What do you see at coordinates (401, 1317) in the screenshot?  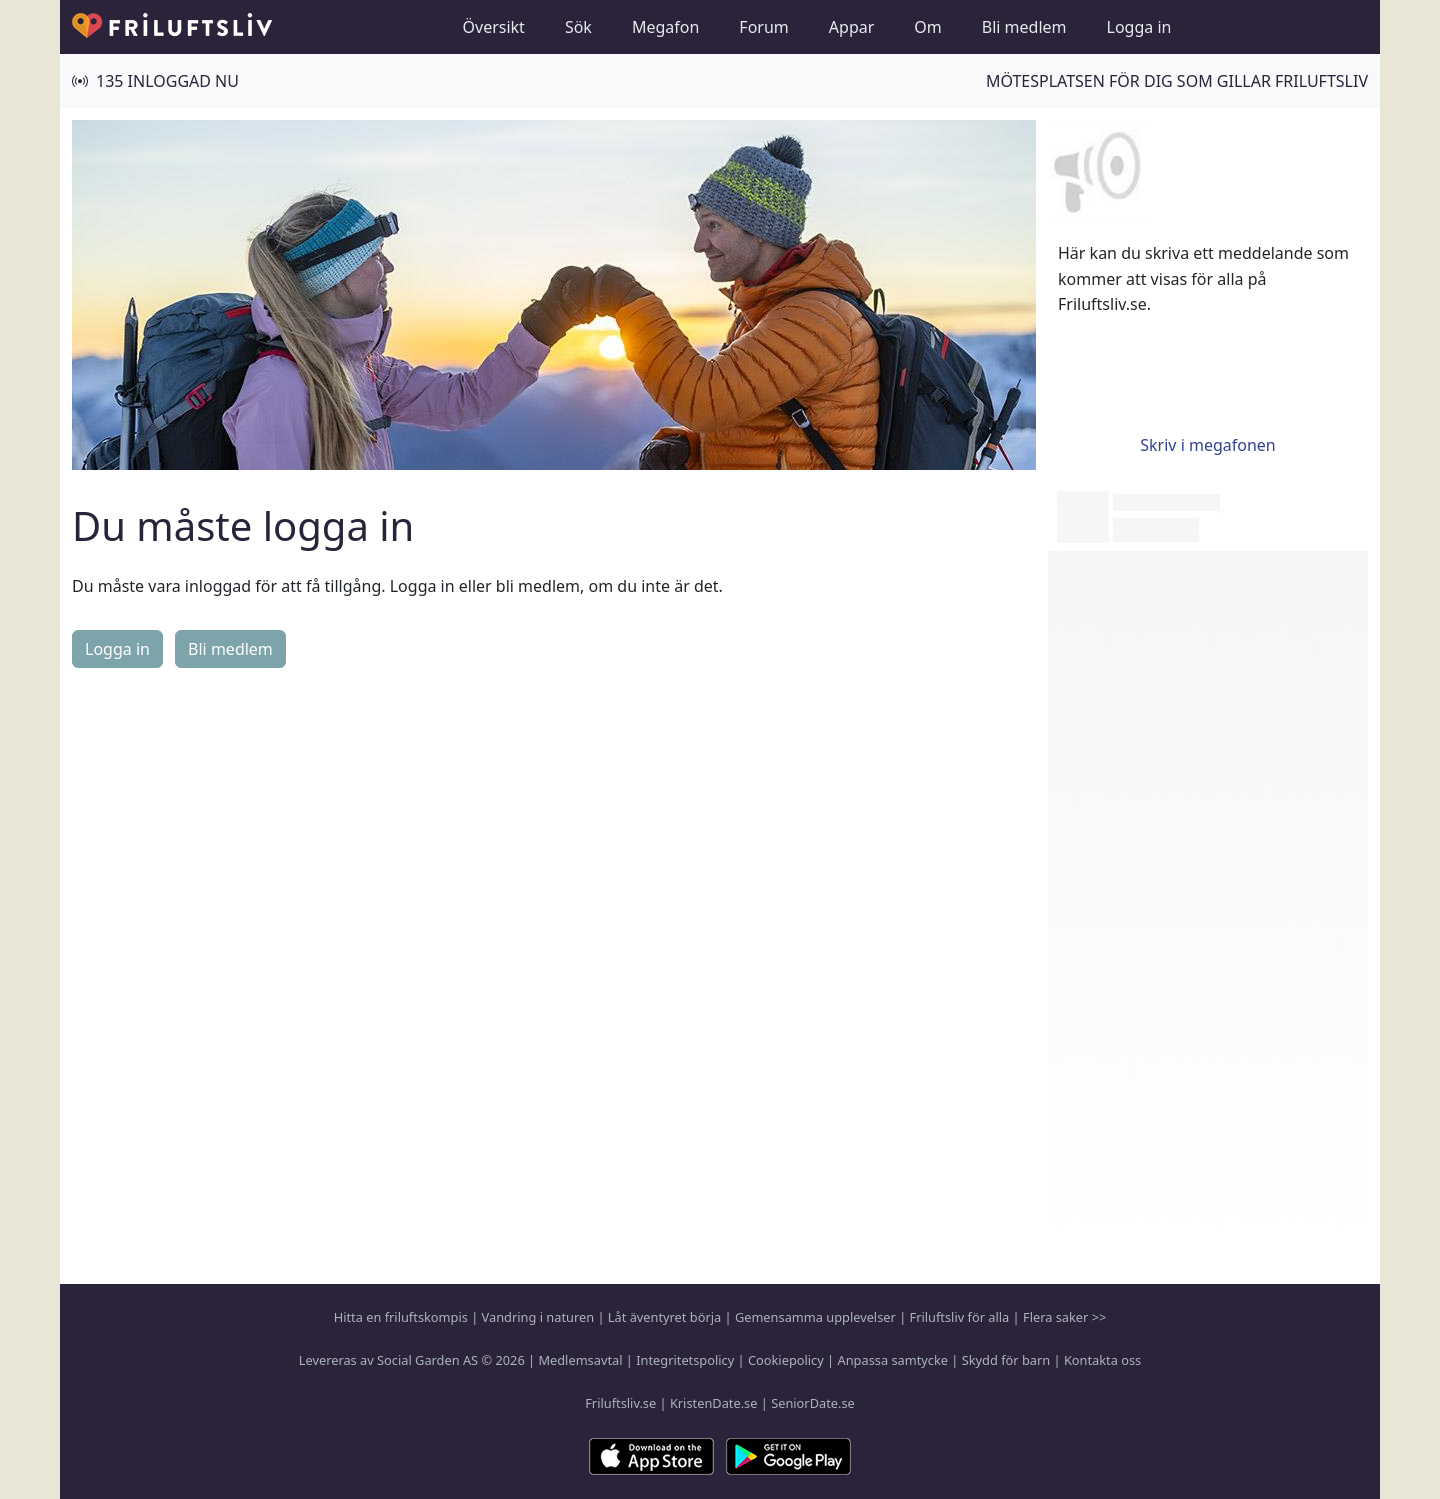 I see `Hitta en friluftskompis` at bounding box center [401, 1317].